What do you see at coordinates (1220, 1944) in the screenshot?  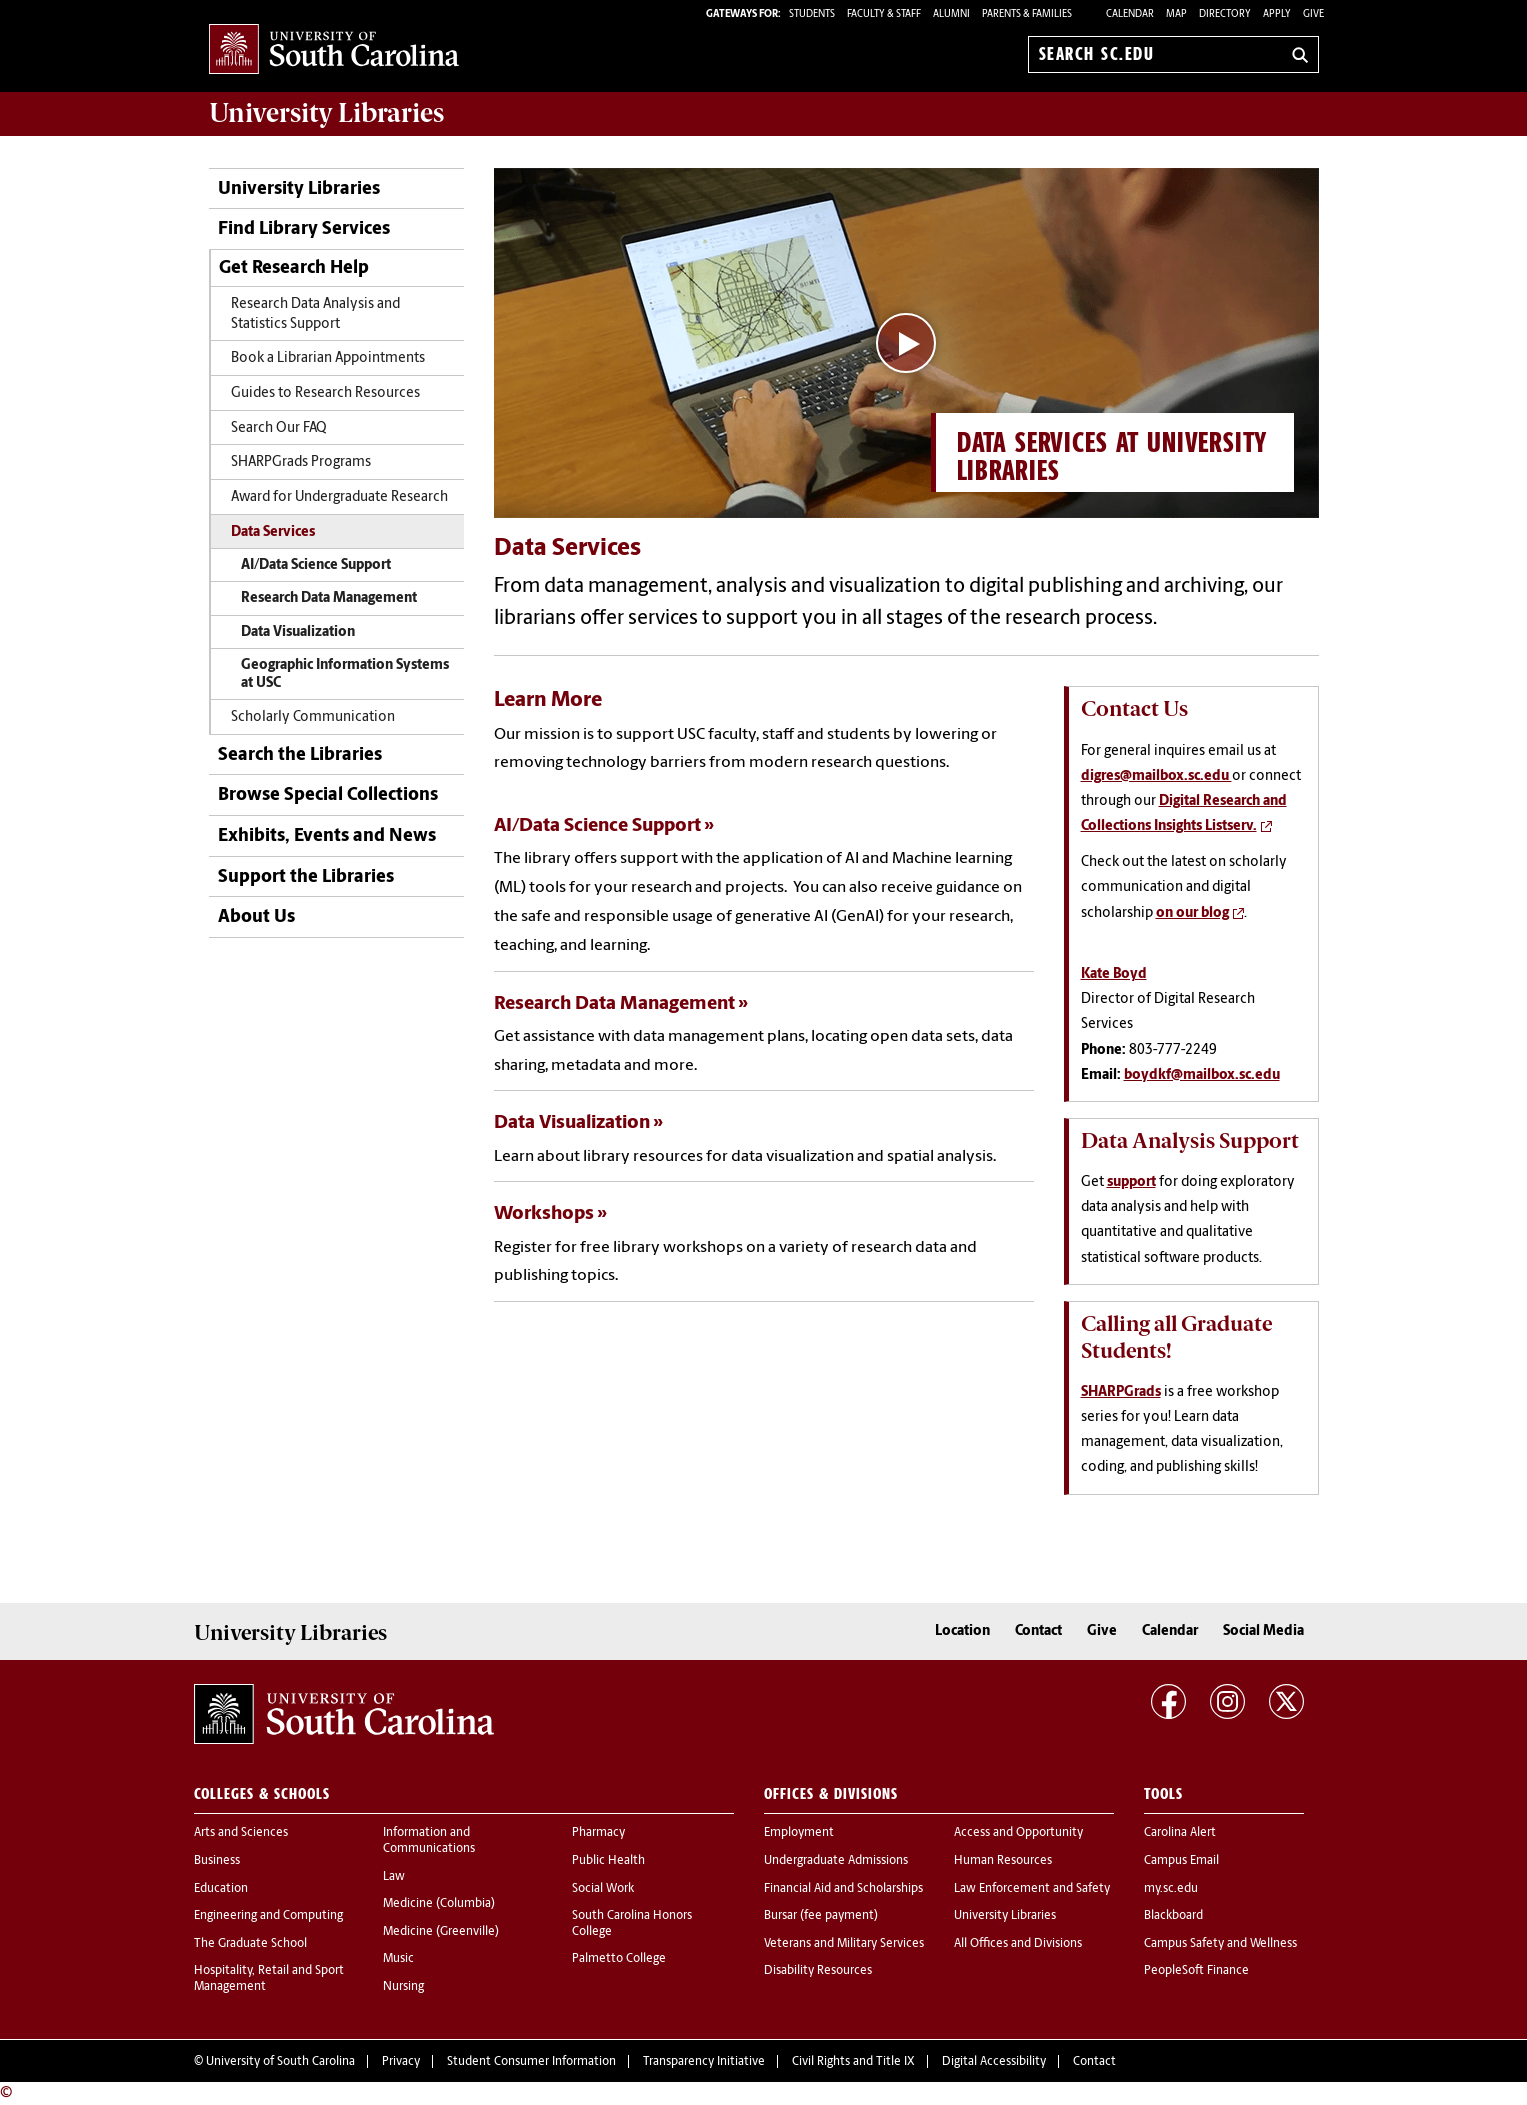 I see `Campus Safety and Wellness` at bounding box center [1220, 1944].